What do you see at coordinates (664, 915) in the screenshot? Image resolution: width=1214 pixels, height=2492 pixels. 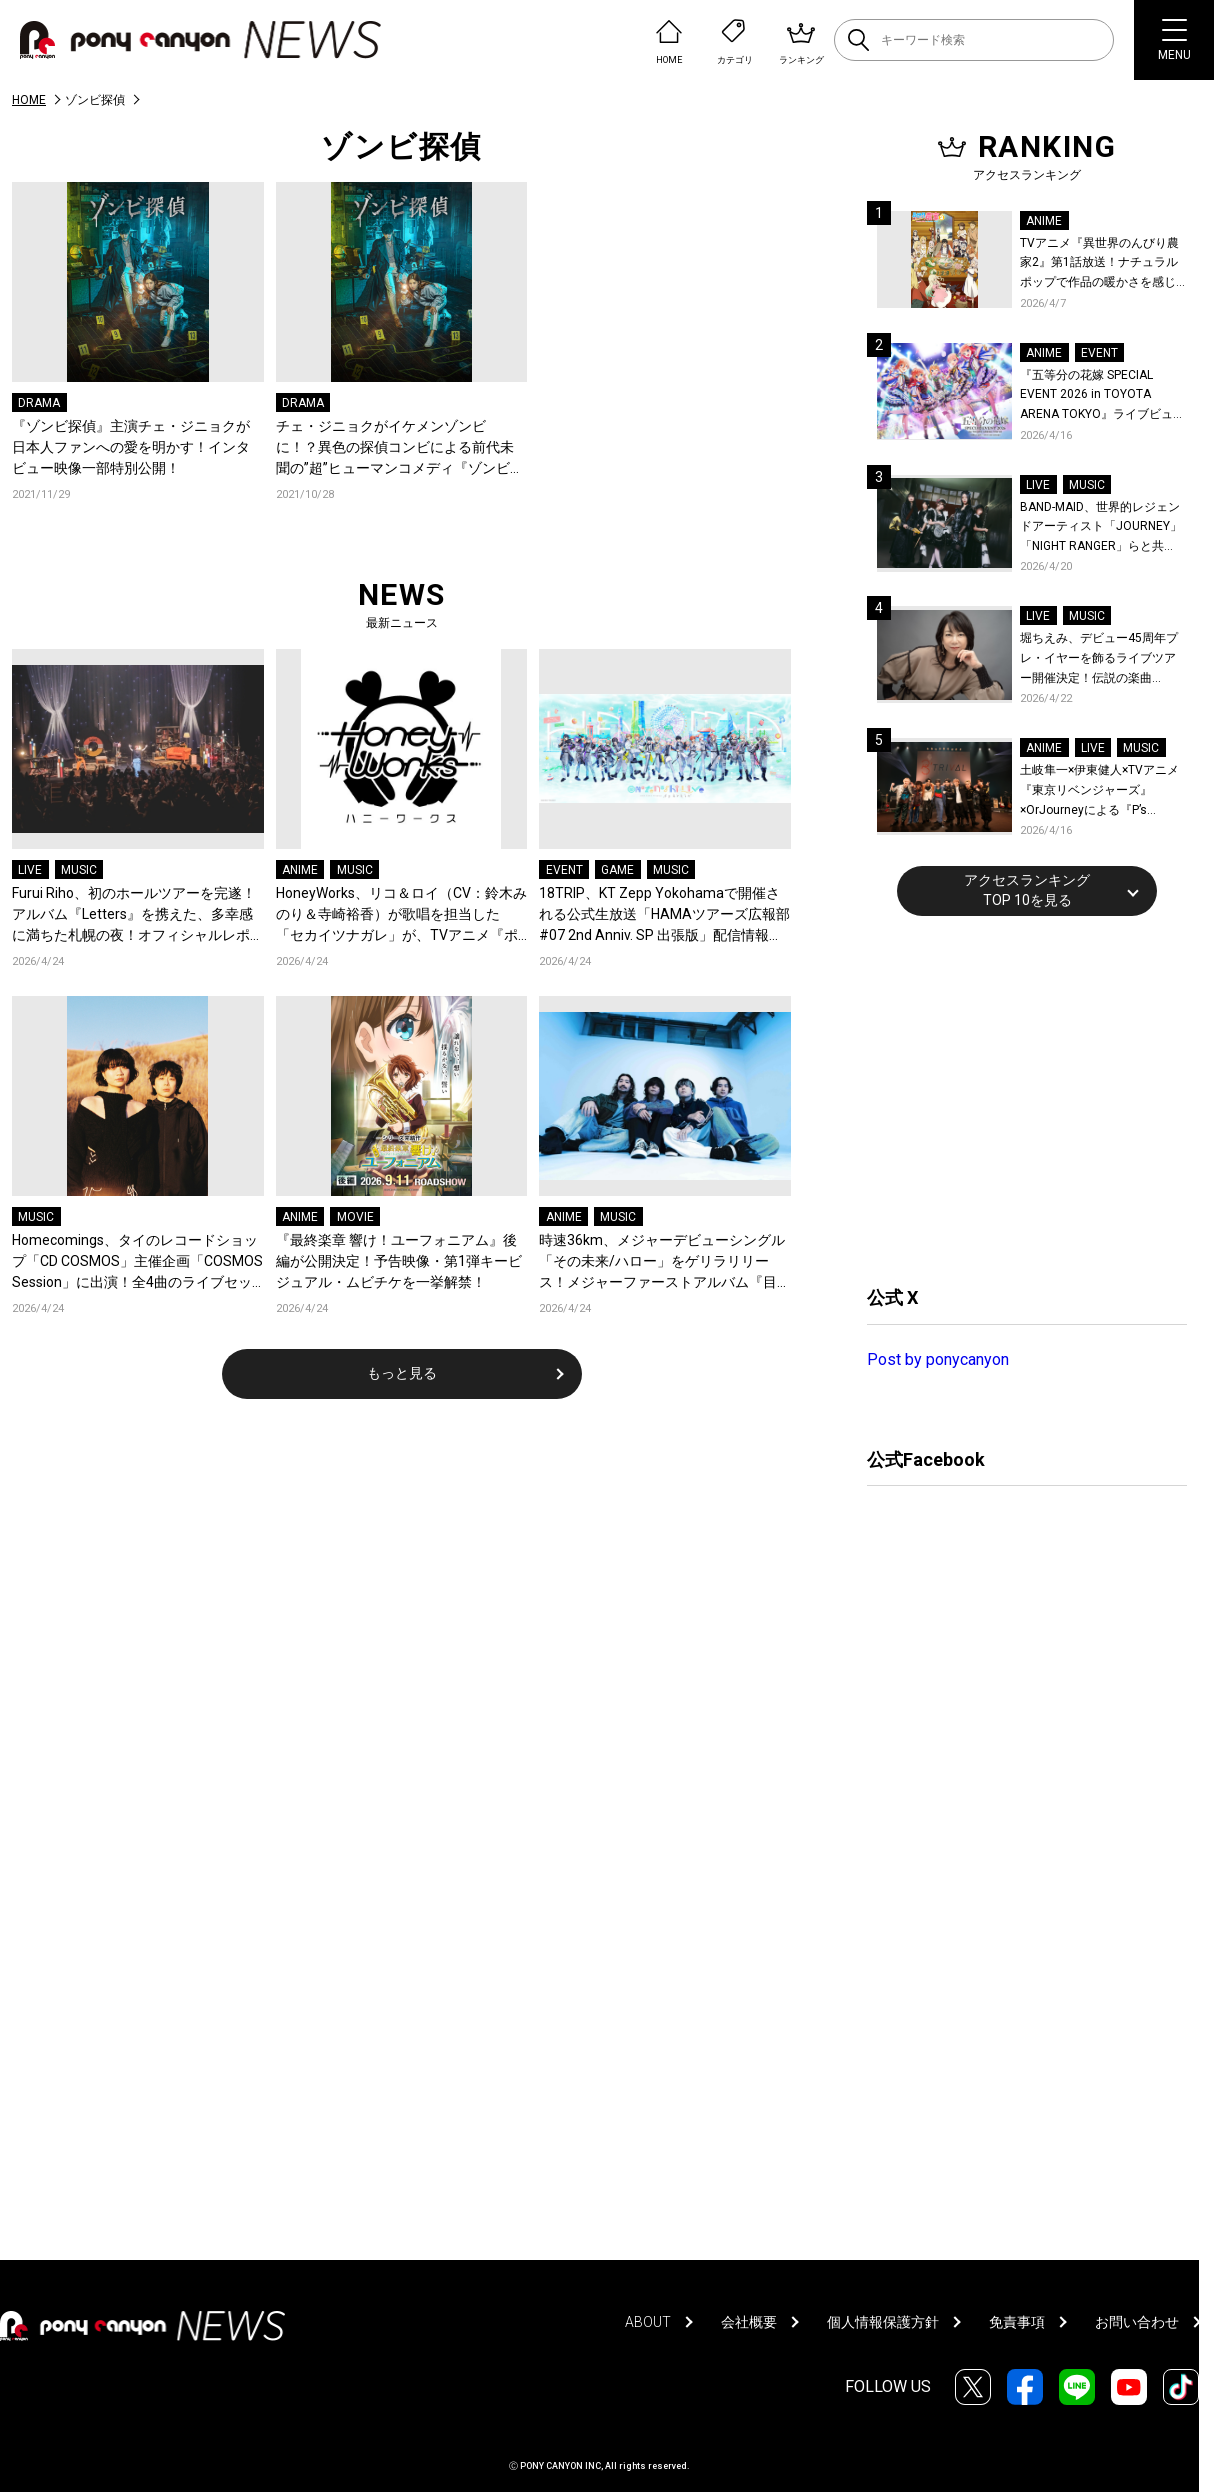 I see `18TRIP、KT Zepp Yokohamaで開催される公式生放送「HAMAツアーズ広報部 #07 2nd Anniv. SP 出張版」配信情報が解禁！` at bounding box center [664, 915].